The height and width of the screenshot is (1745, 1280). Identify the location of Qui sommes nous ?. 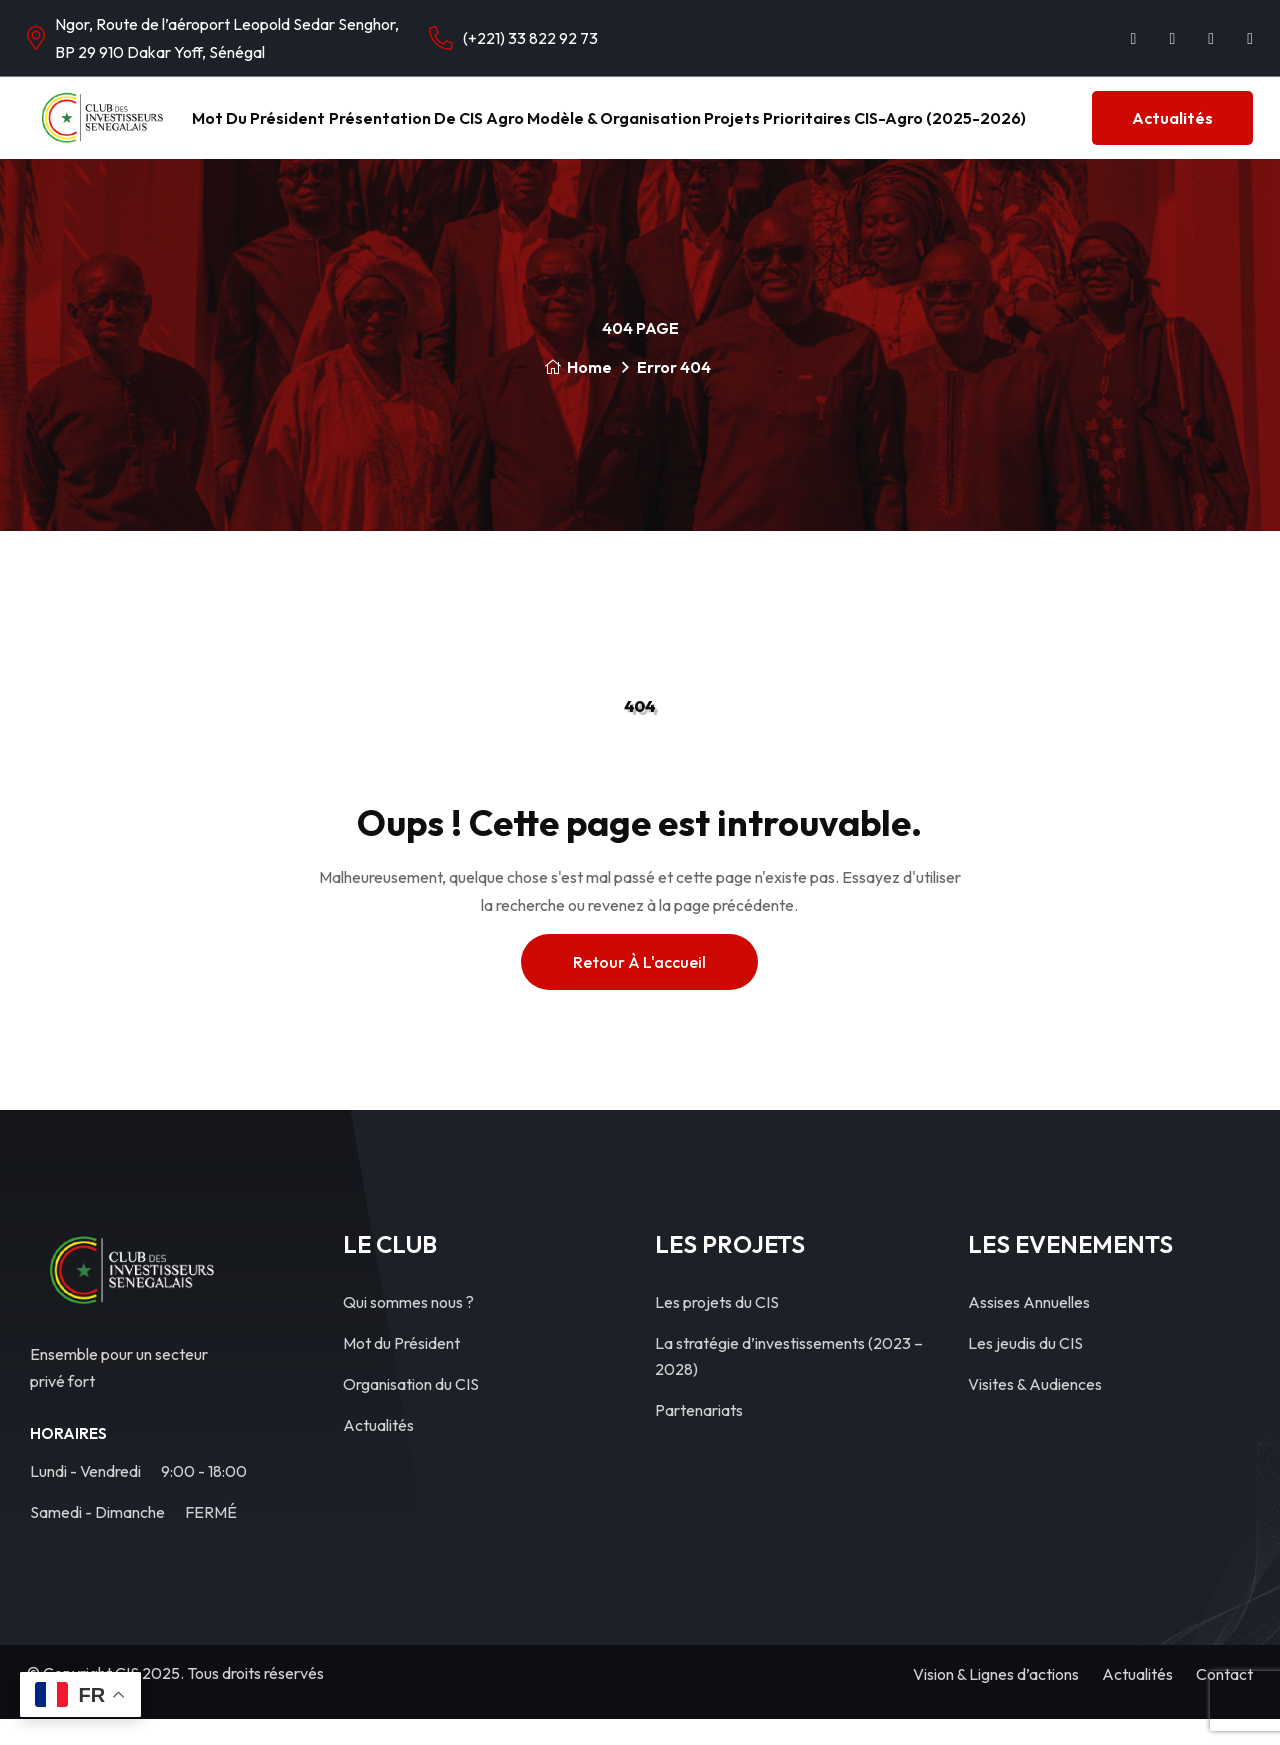
(408, 1328).